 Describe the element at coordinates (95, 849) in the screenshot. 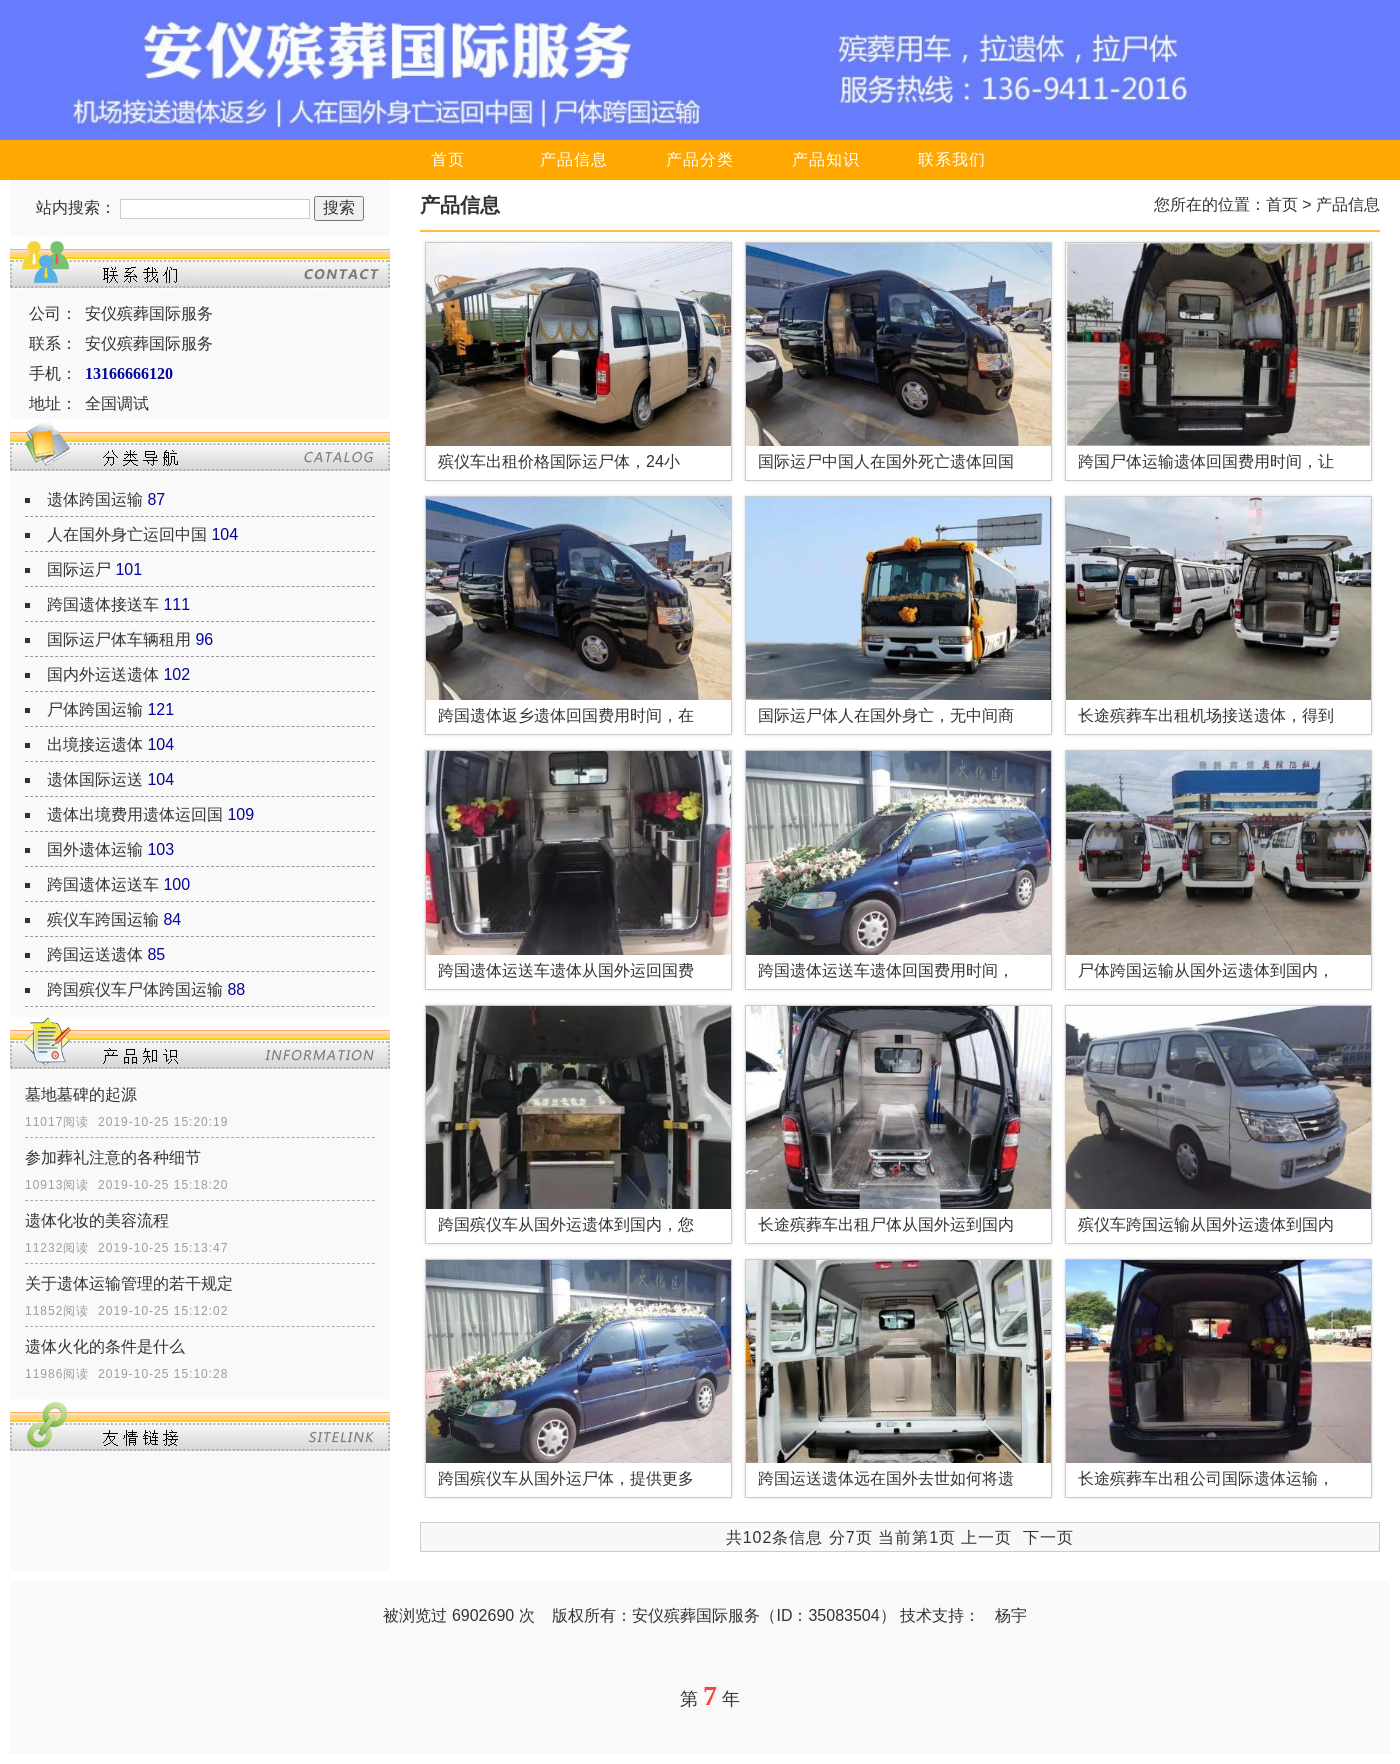

I see `国外遗体运输` at that location.